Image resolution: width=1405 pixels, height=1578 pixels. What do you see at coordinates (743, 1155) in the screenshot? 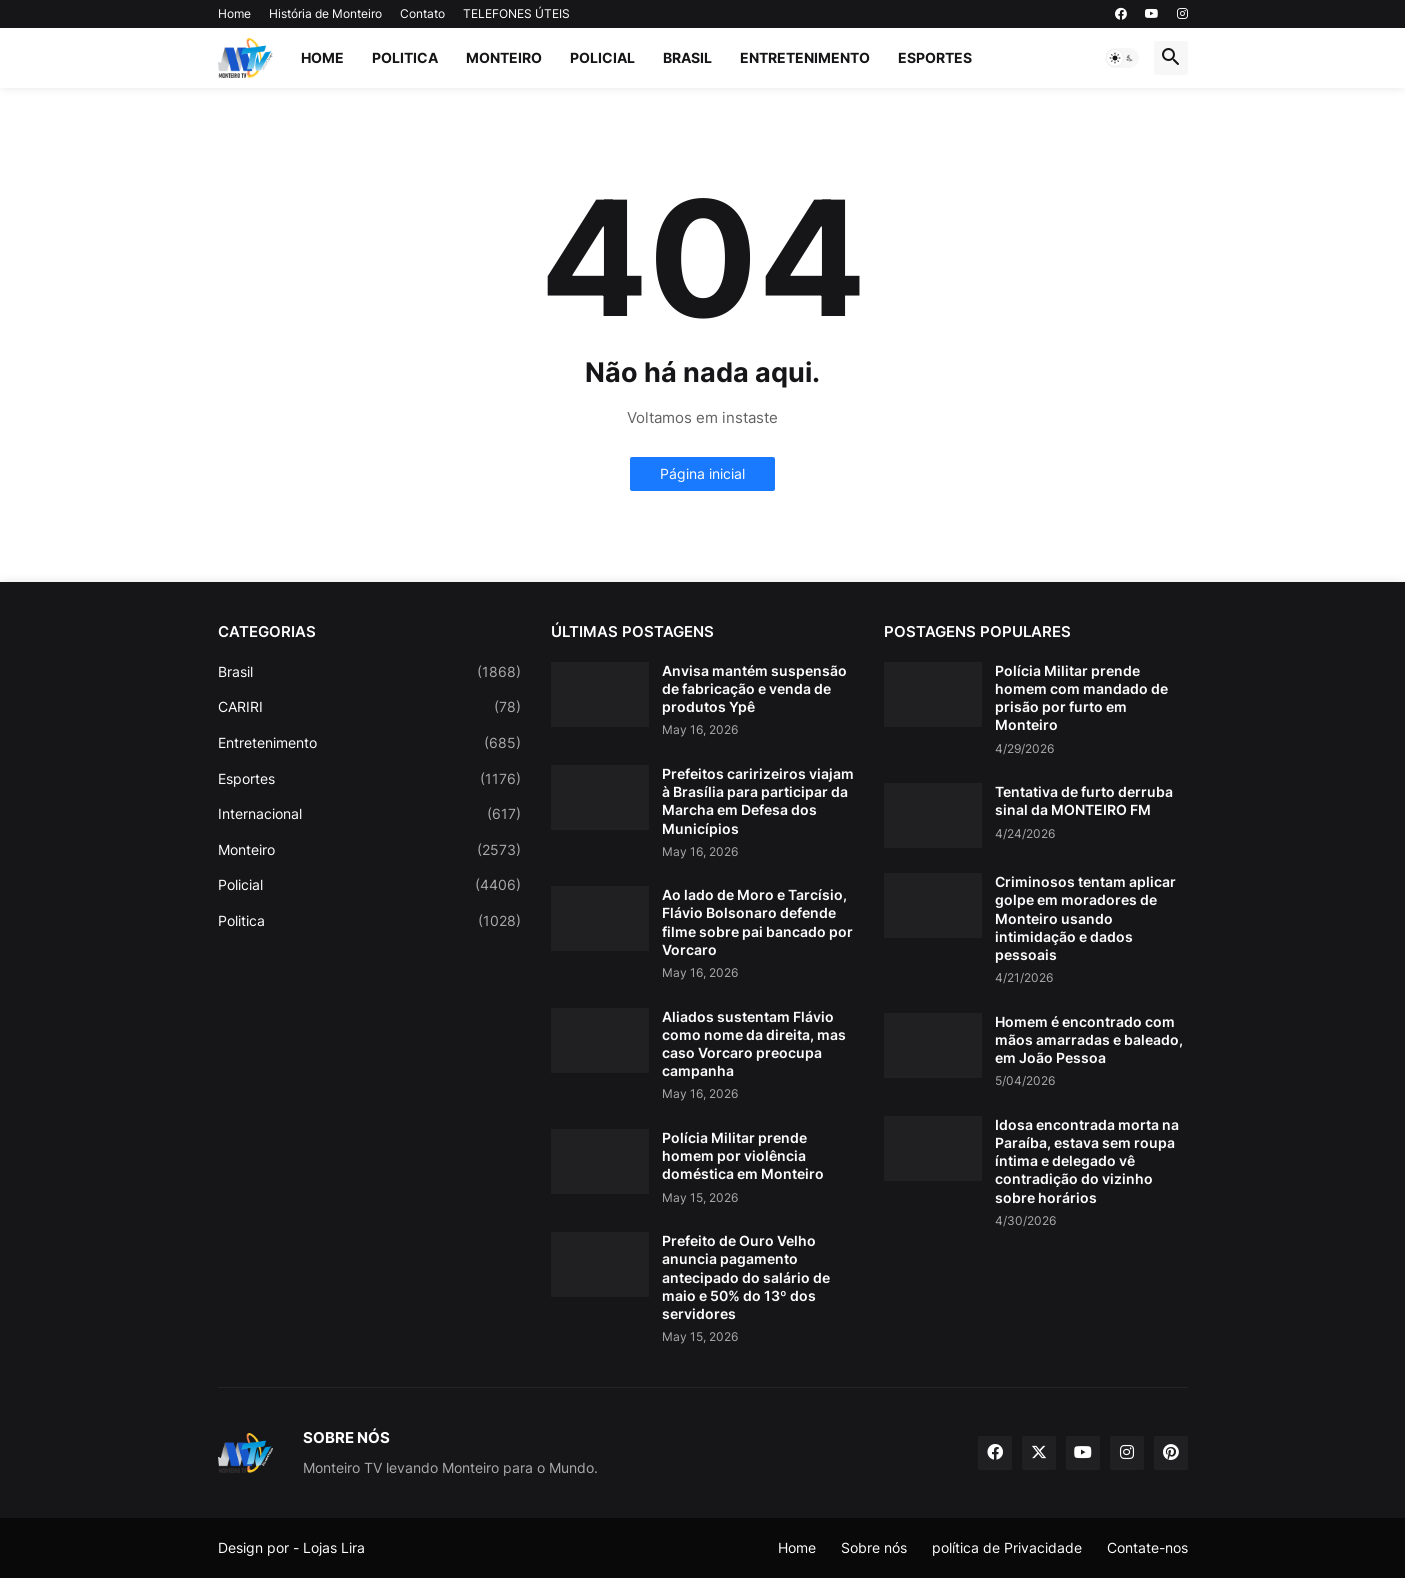
I see `Polícia Militar prende homem por violência doméstica em Monteiro` at bounding box center [743, 1155].